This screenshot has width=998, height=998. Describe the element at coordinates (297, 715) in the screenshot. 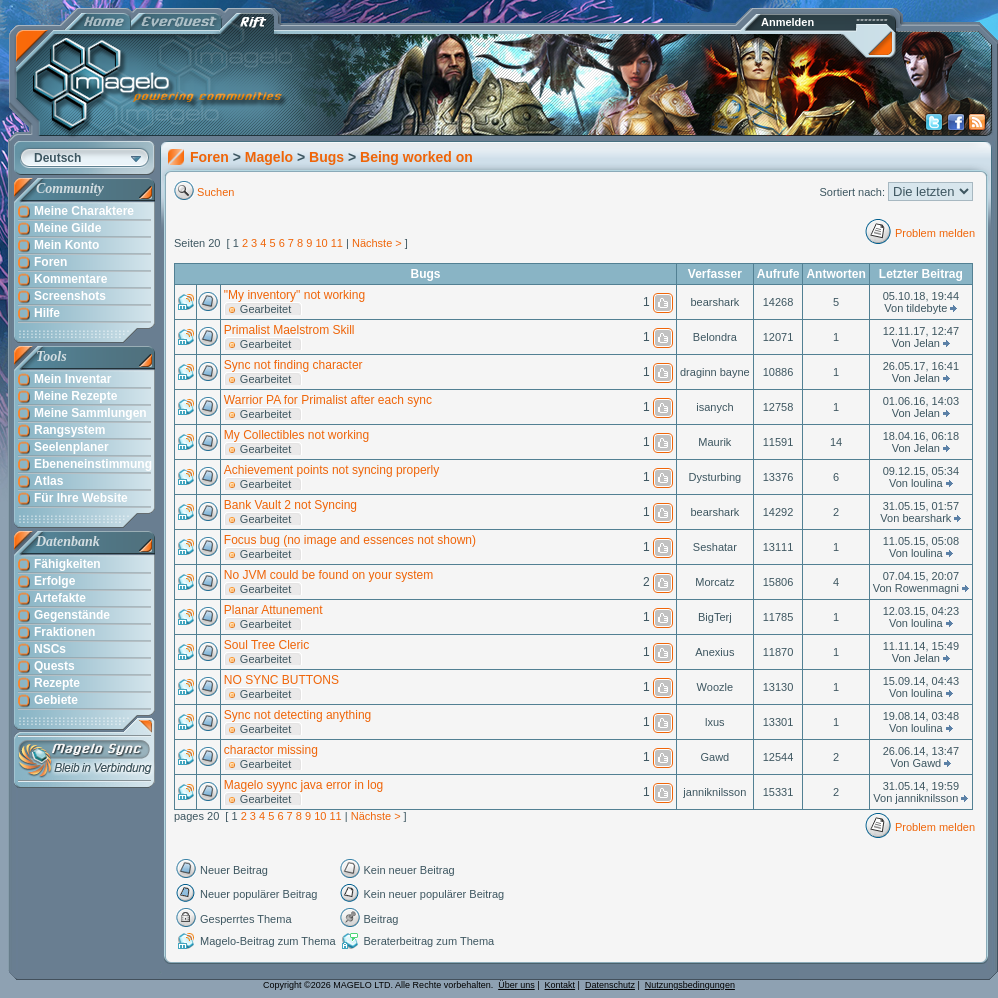

I see `Sync not detecting anything` at that location.